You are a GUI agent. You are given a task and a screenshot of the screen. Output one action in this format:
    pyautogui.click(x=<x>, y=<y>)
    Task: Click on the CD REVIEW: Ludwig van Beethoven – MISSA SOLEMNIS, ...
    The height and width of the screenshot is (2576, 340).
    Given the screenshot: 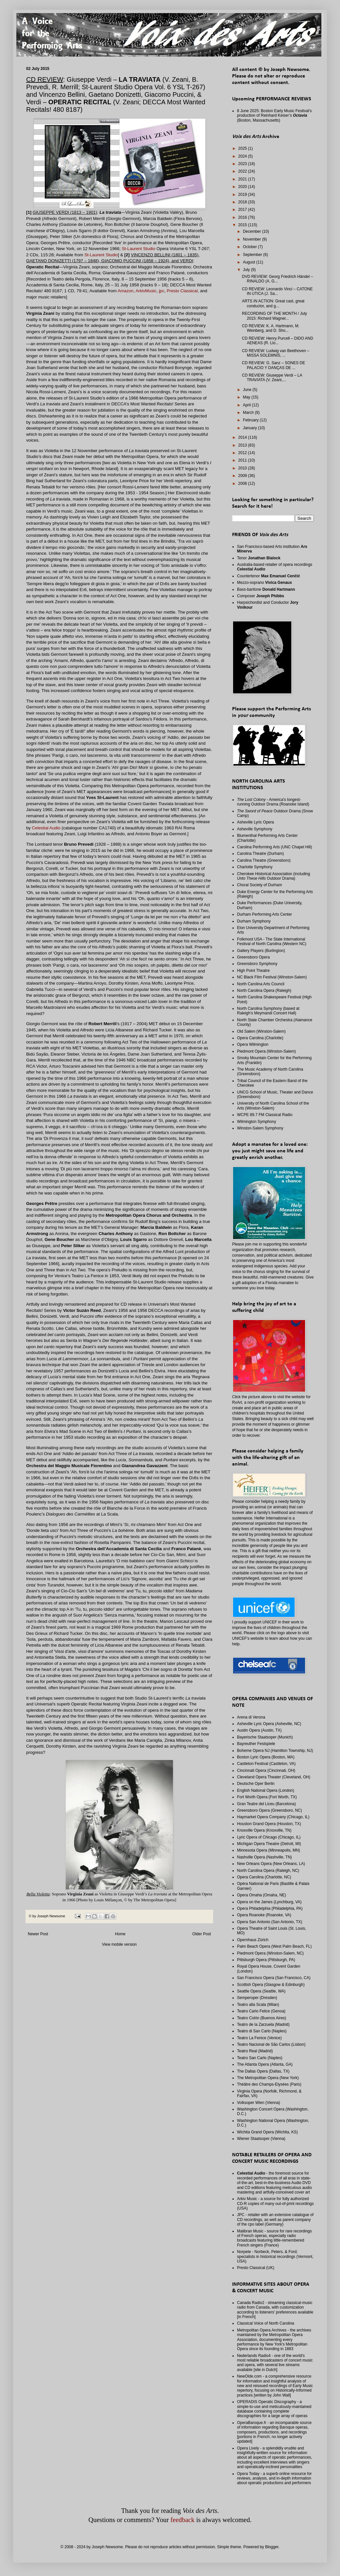 What is the action you would take?
    pyautogui.click(x=275, y=353)
    